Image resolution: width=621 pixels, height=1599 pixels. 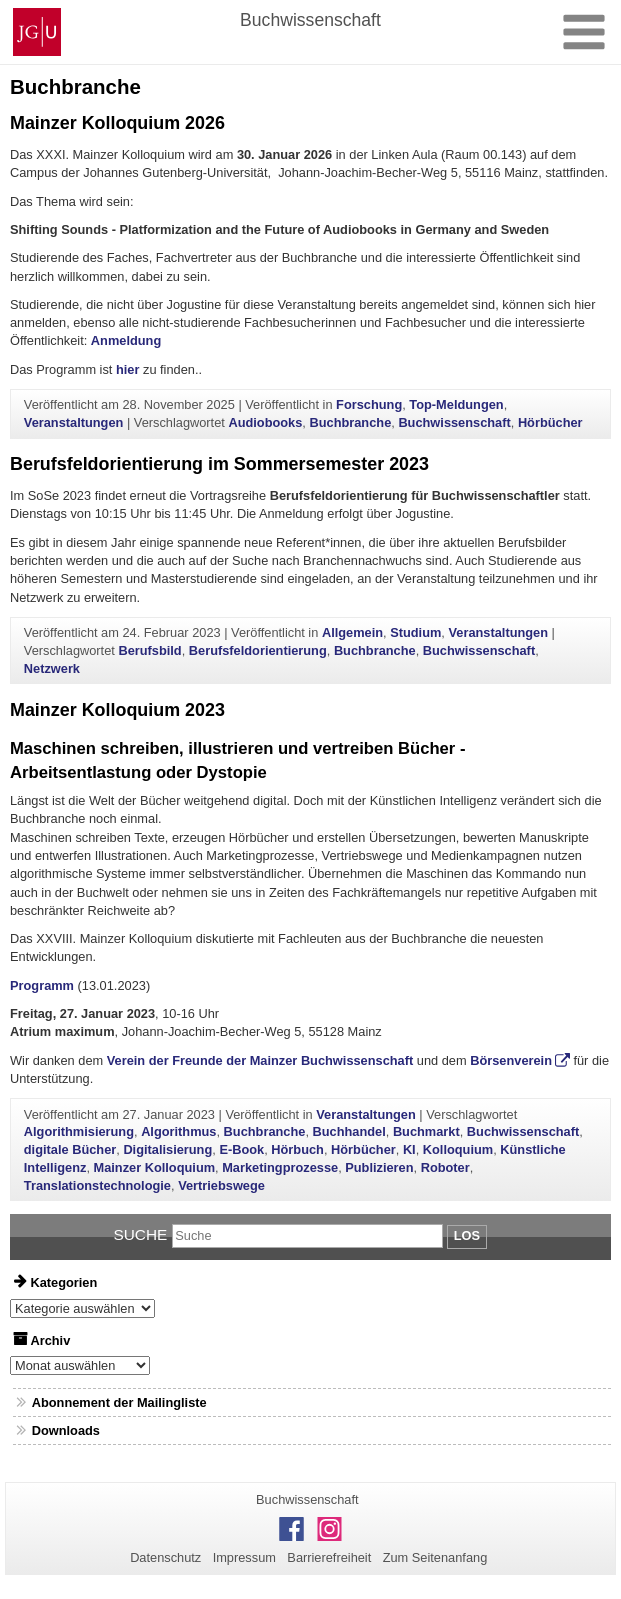 What do you see at coordinates (265, 422) in the screenshot?
I see `Audiobooks` at bounding box center [265, 422].